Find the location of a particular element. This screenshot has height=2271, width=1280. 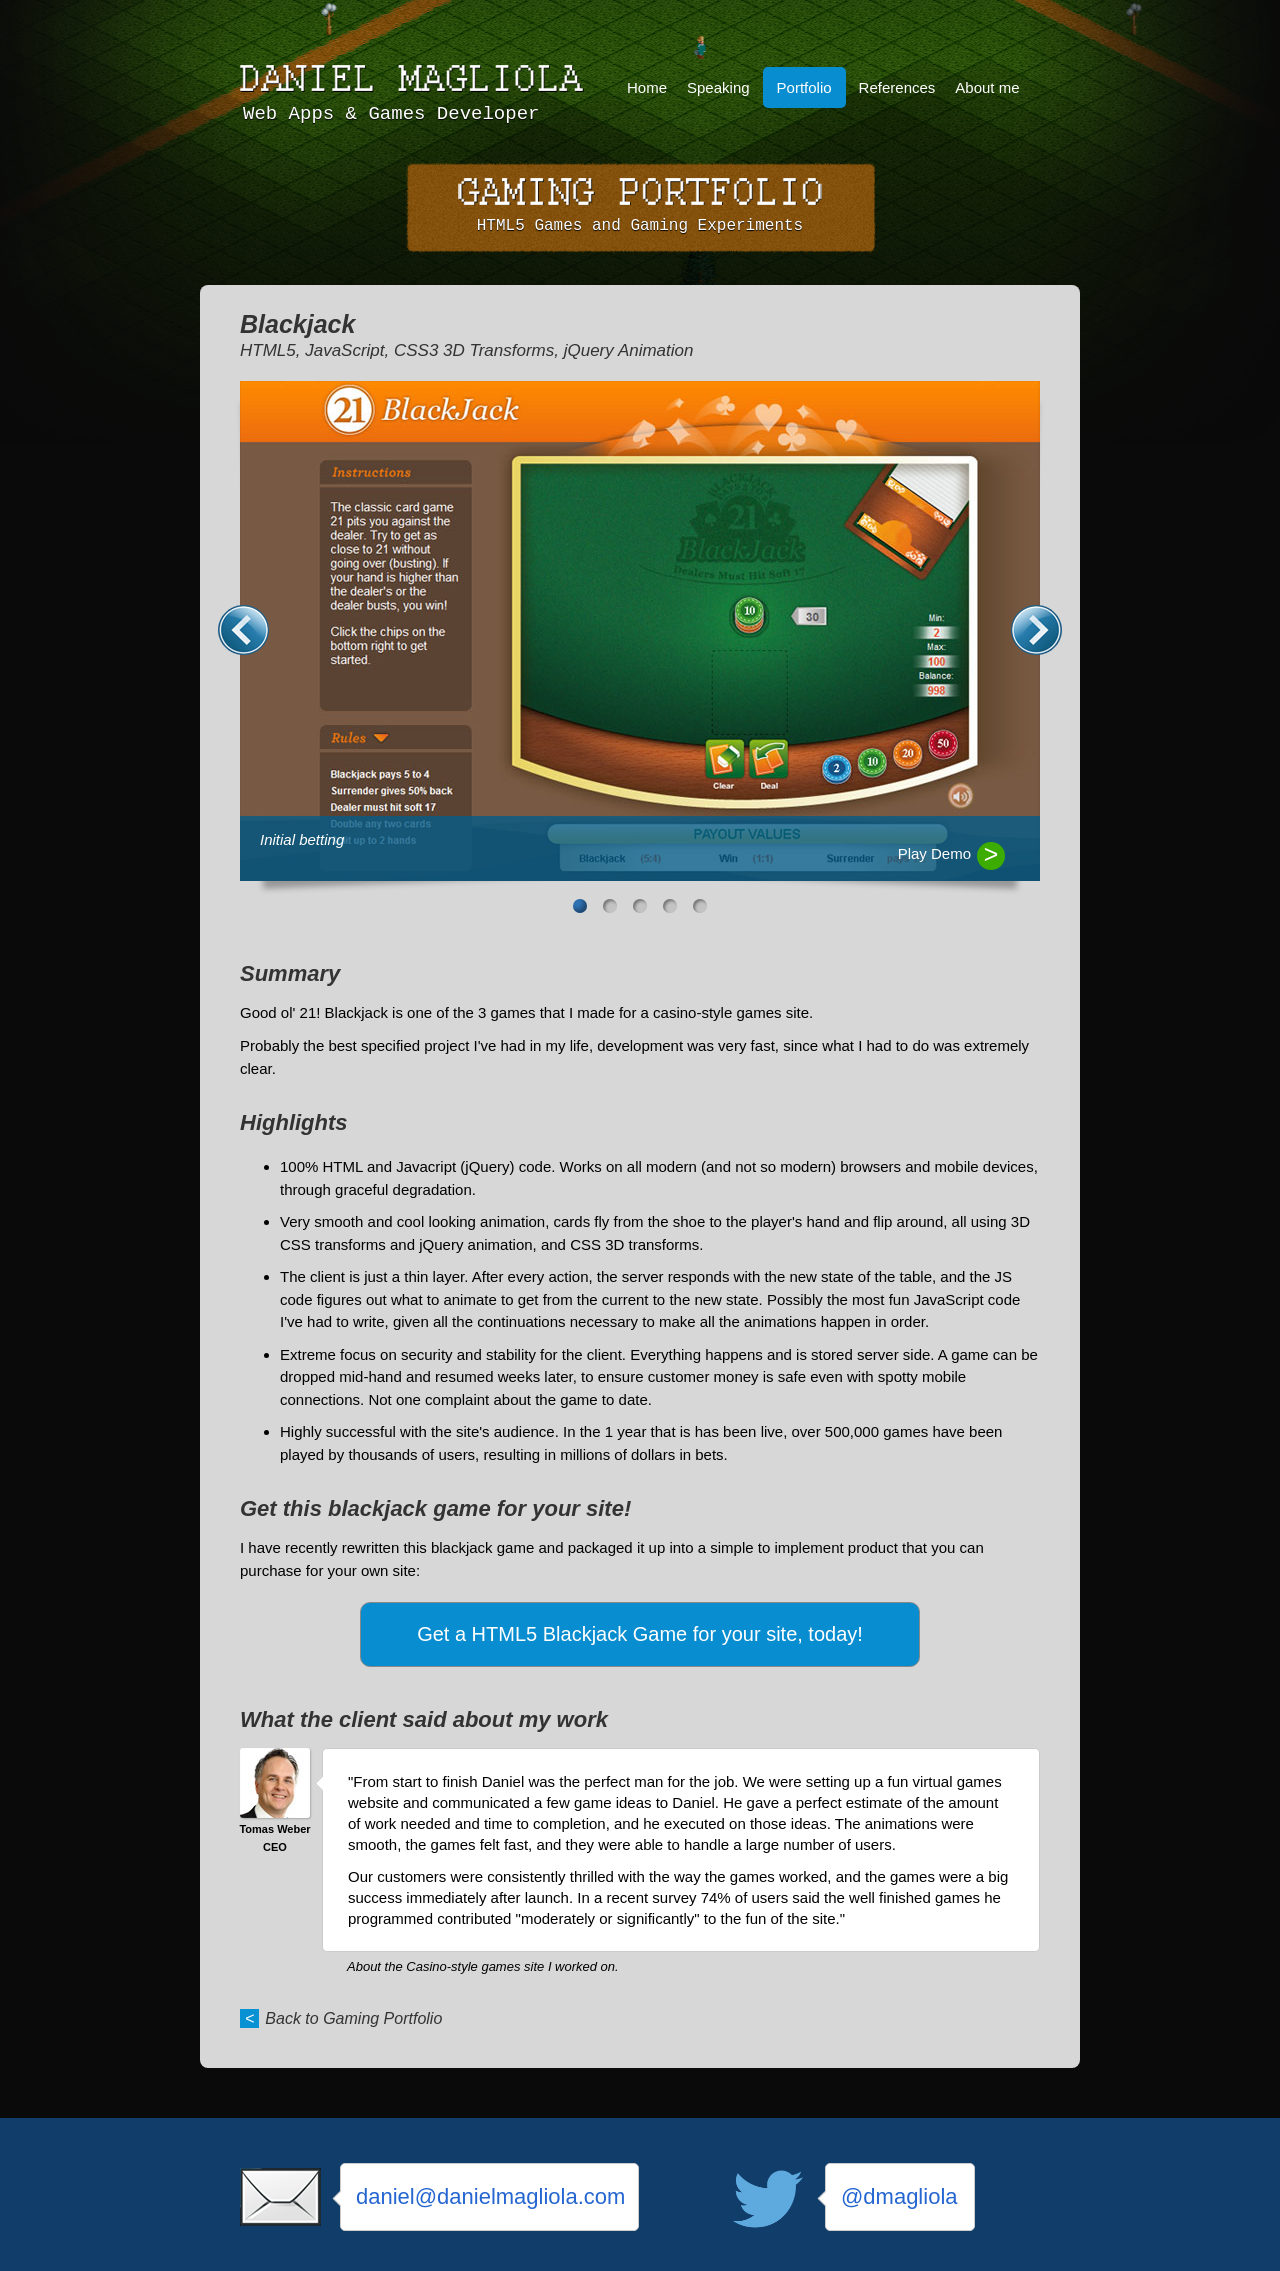

Home is located at coordinates (647, 87).